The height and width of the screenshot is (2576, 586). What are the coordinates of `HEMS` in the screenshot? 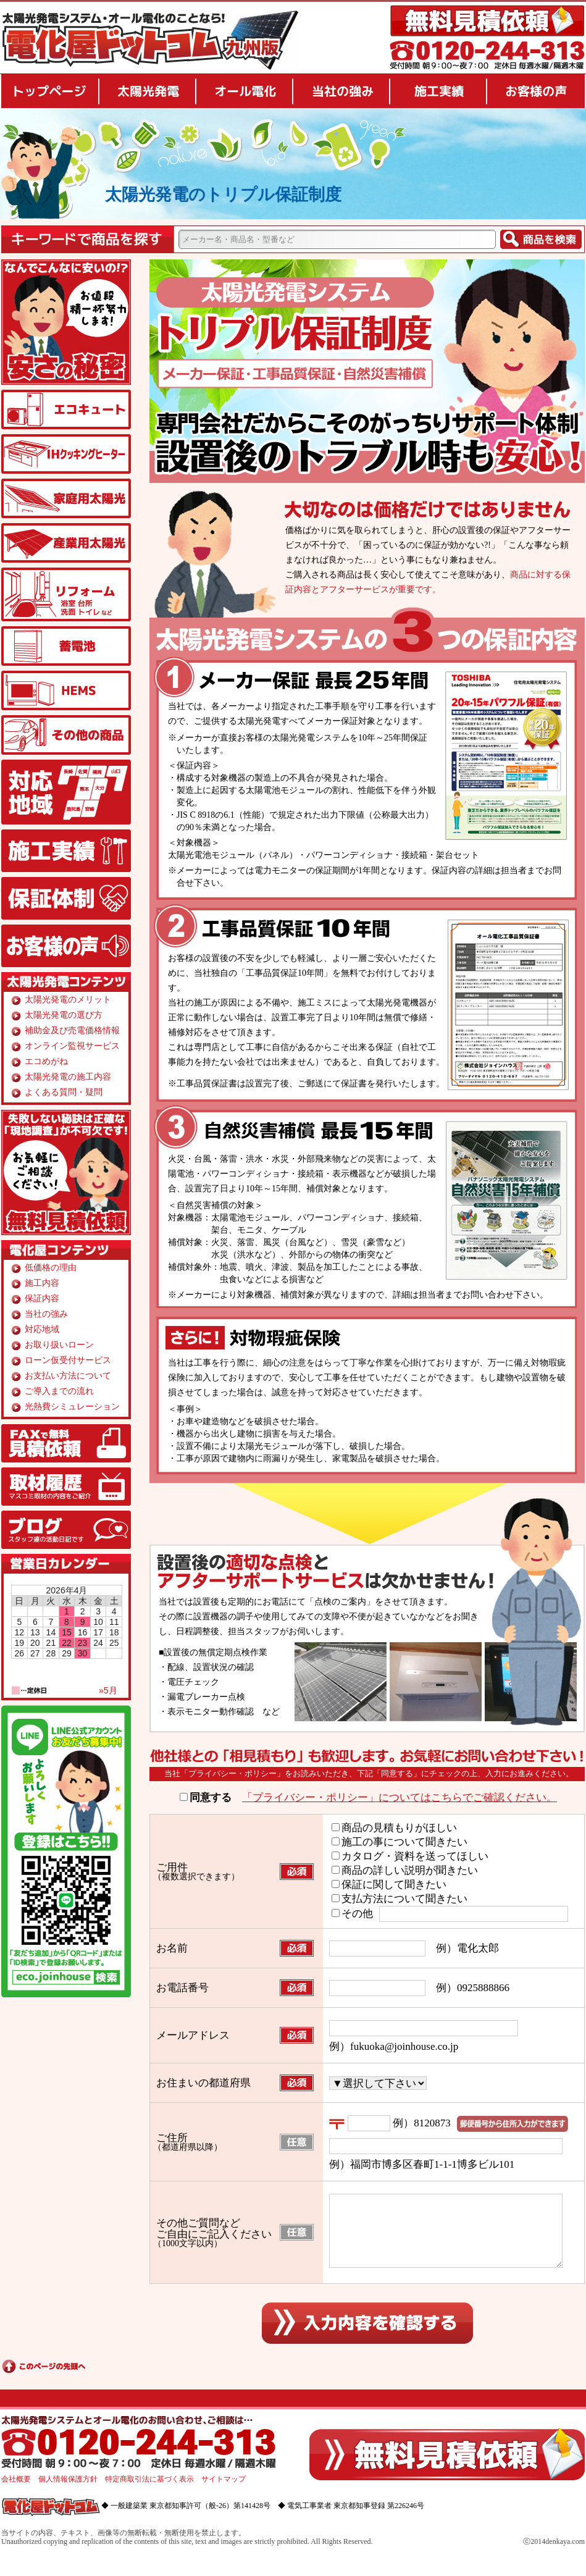 It's located at (66, 690).